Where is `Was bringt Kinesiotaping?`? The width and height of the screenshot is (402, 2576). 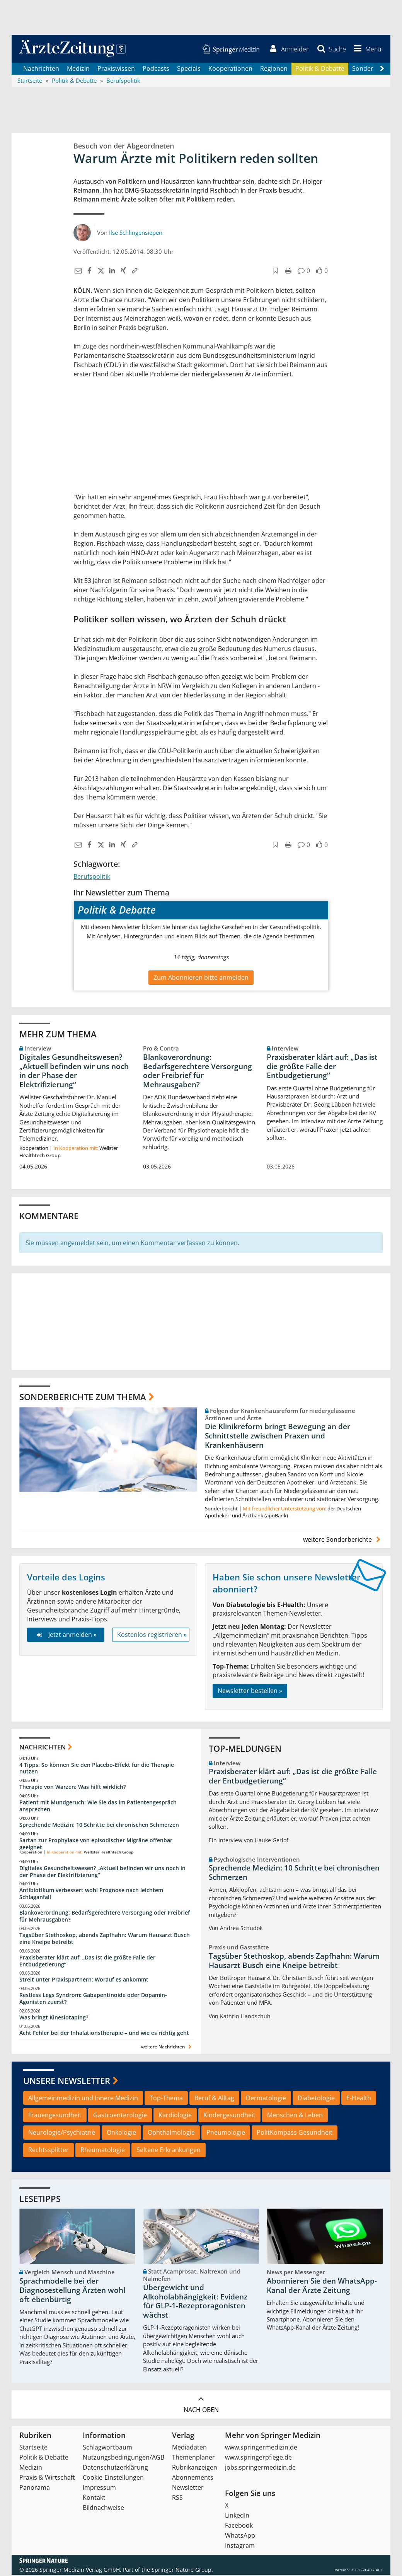 Was bringt Kinesiotaping? is located at coordinates (53, 2018).